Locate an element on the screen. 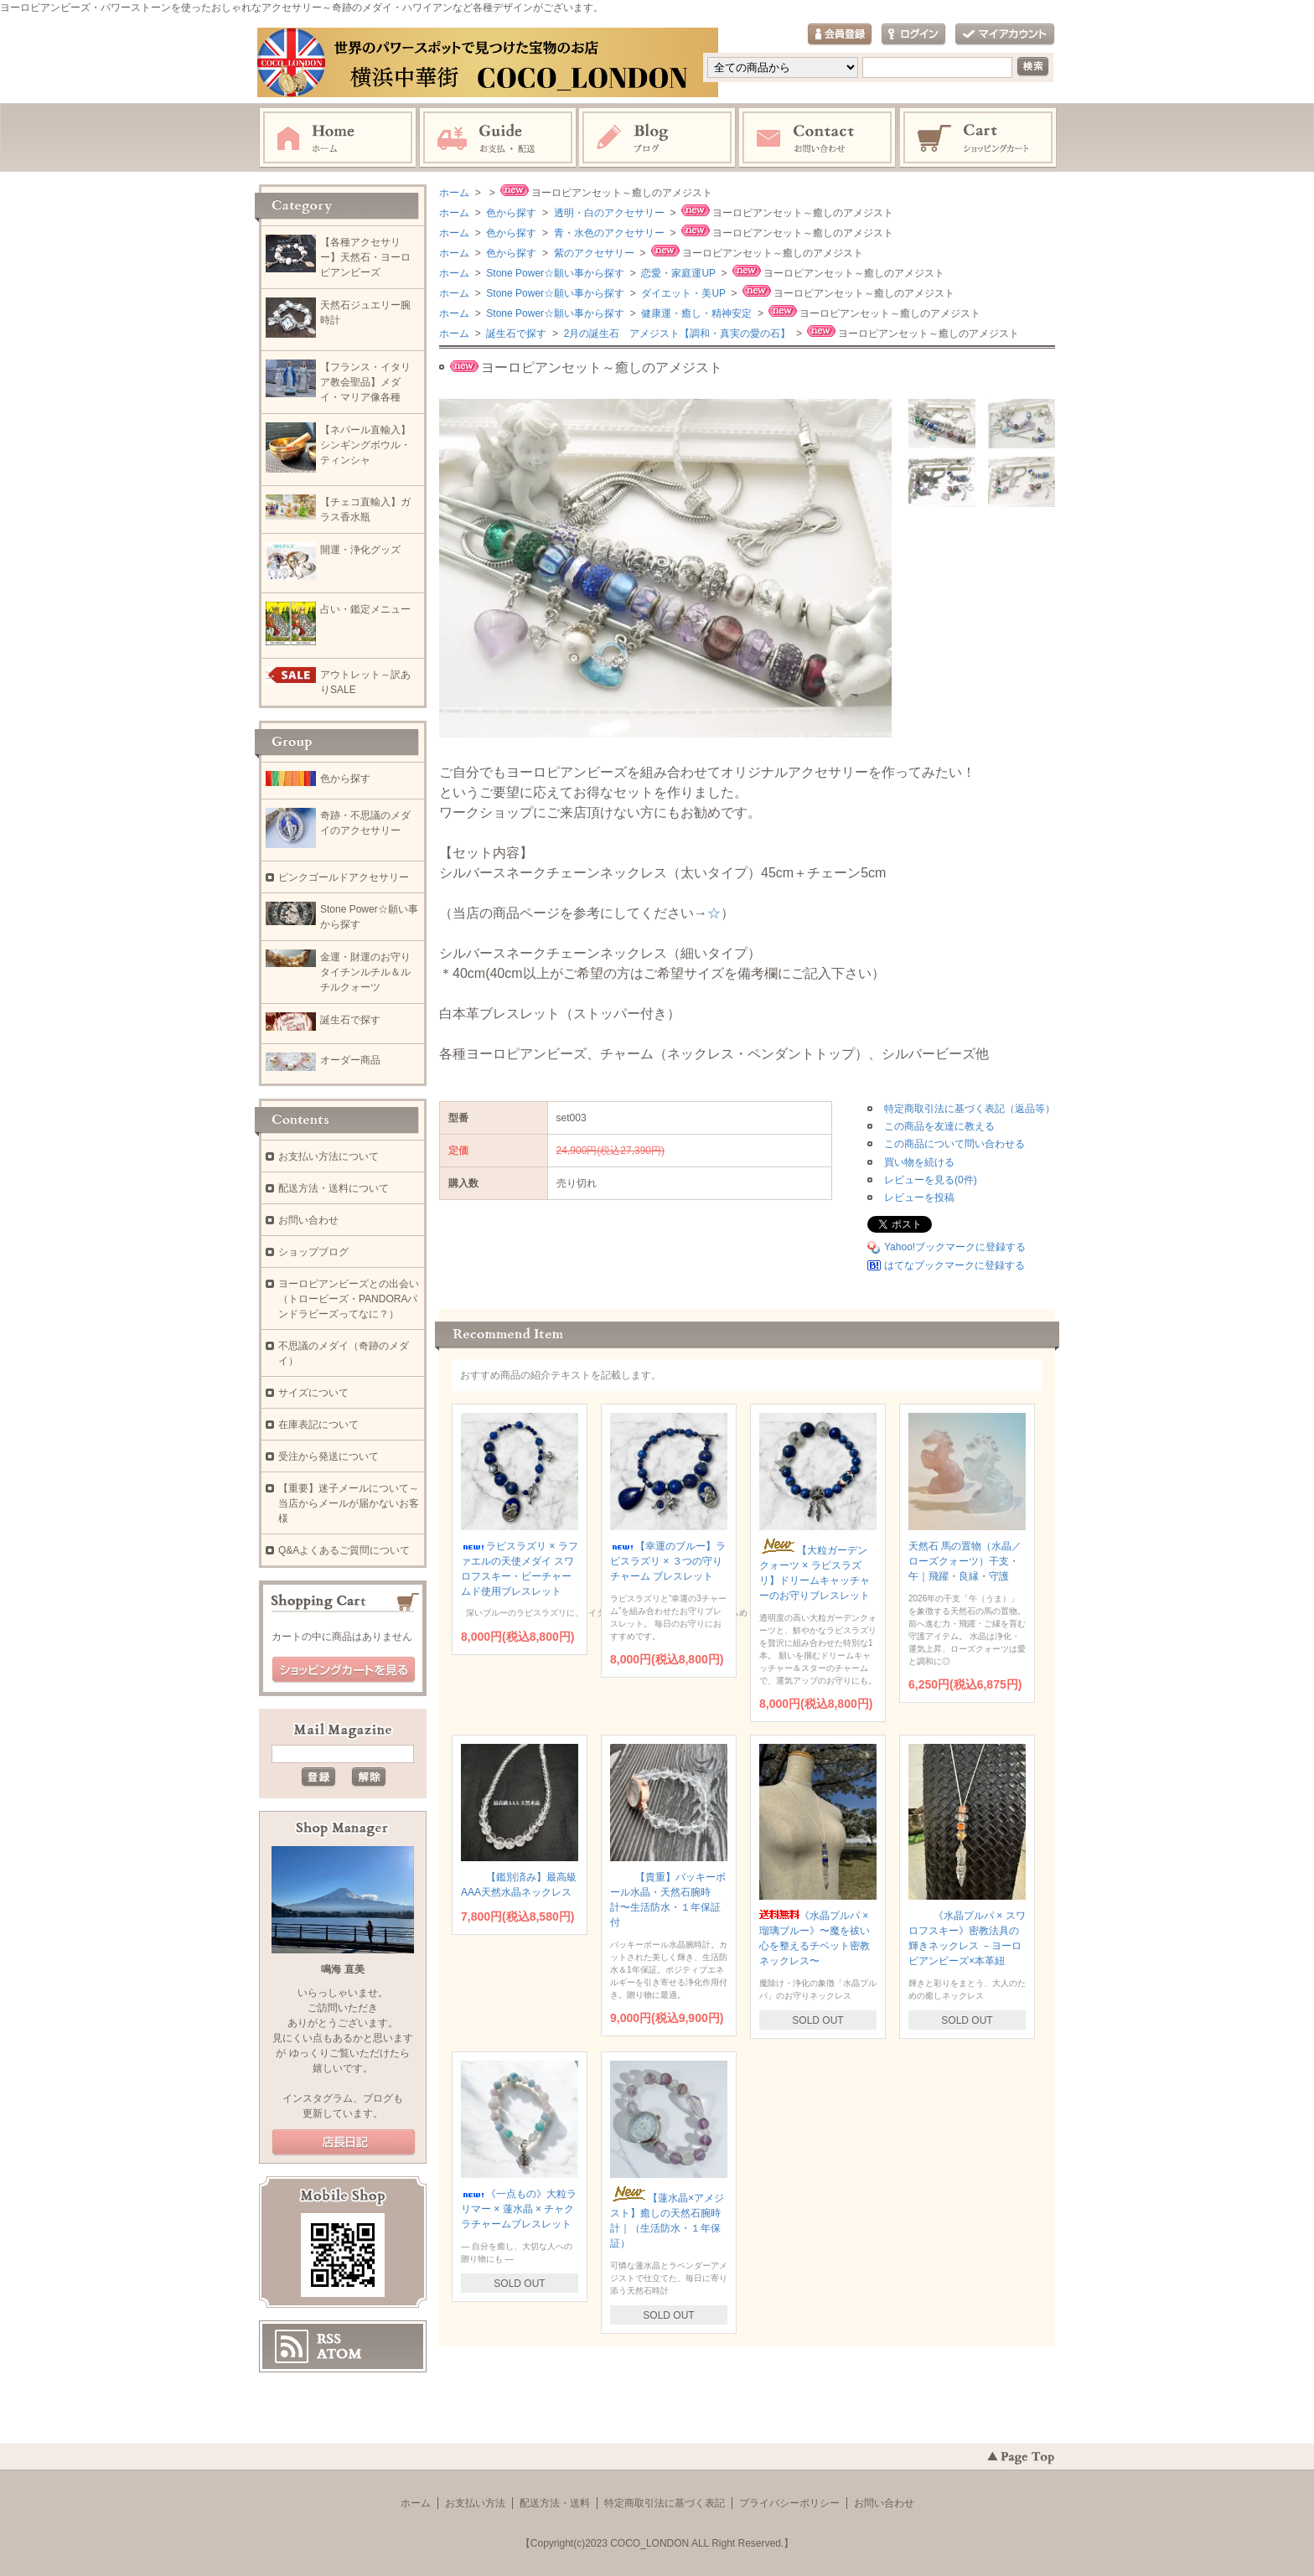 The image size is (1314, 2576). 誕生石で探す is located at coordinates (515, 333).